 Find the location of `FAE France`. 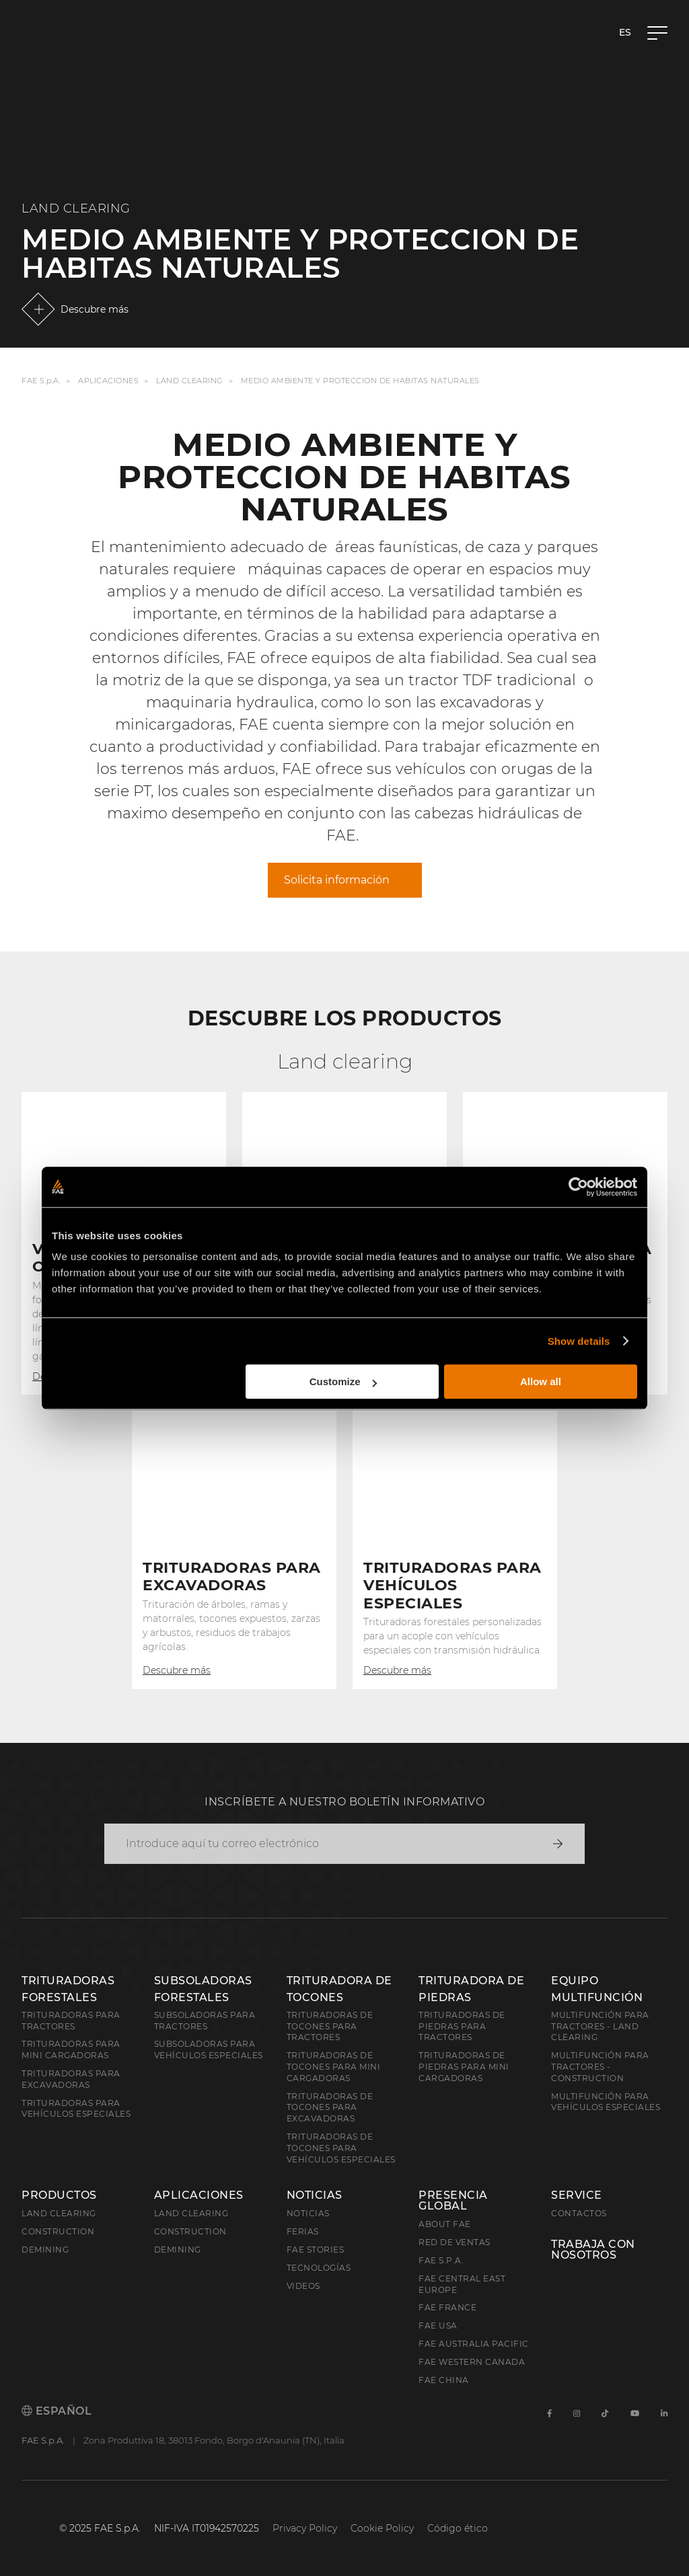

FAE France is located at coordinates (447, 2307).